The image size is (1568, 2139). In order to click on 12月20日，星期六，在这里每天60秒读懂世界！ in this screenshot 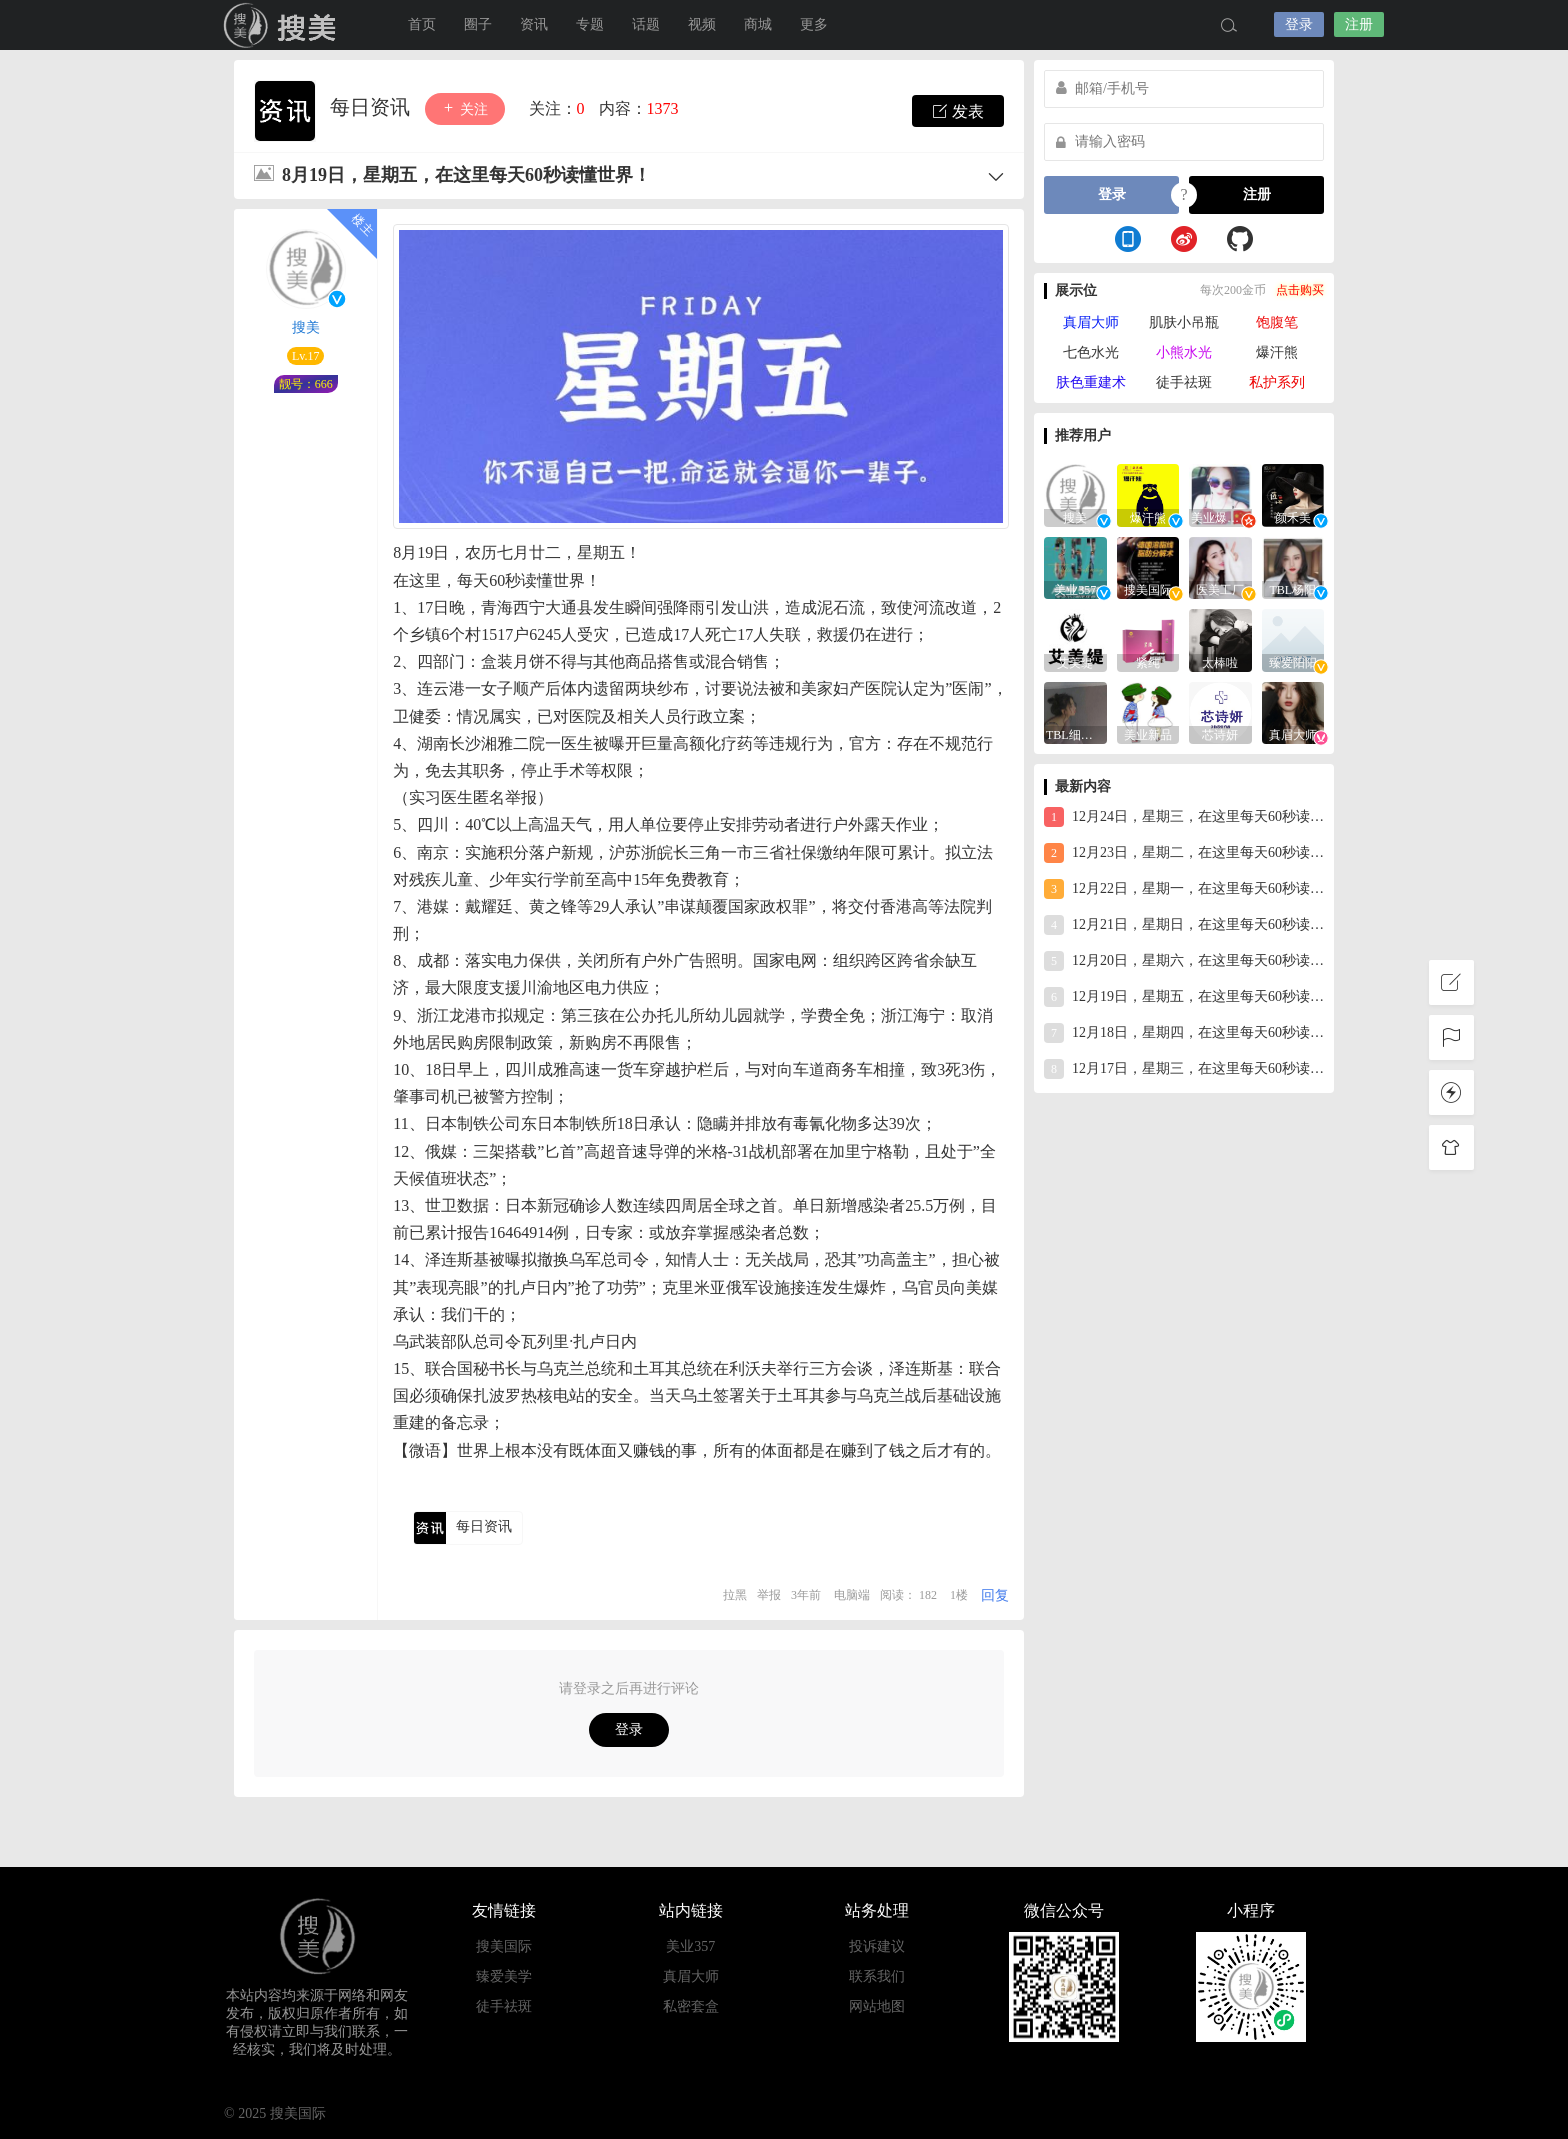, I will do `click(1184, 961)`.